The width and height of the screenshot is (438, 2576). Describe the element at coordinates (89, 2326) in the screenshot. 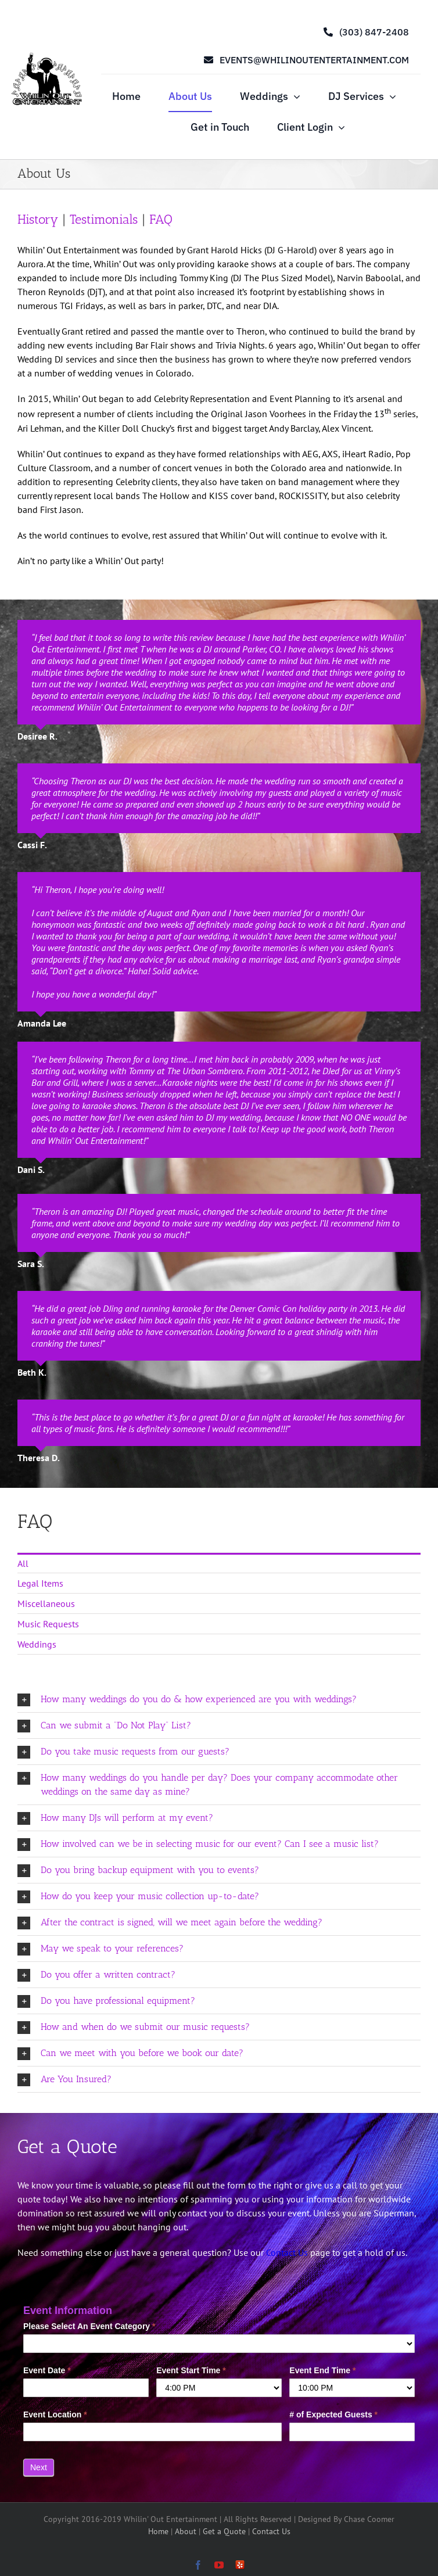

I see `Please Select An Event Category` at that location.